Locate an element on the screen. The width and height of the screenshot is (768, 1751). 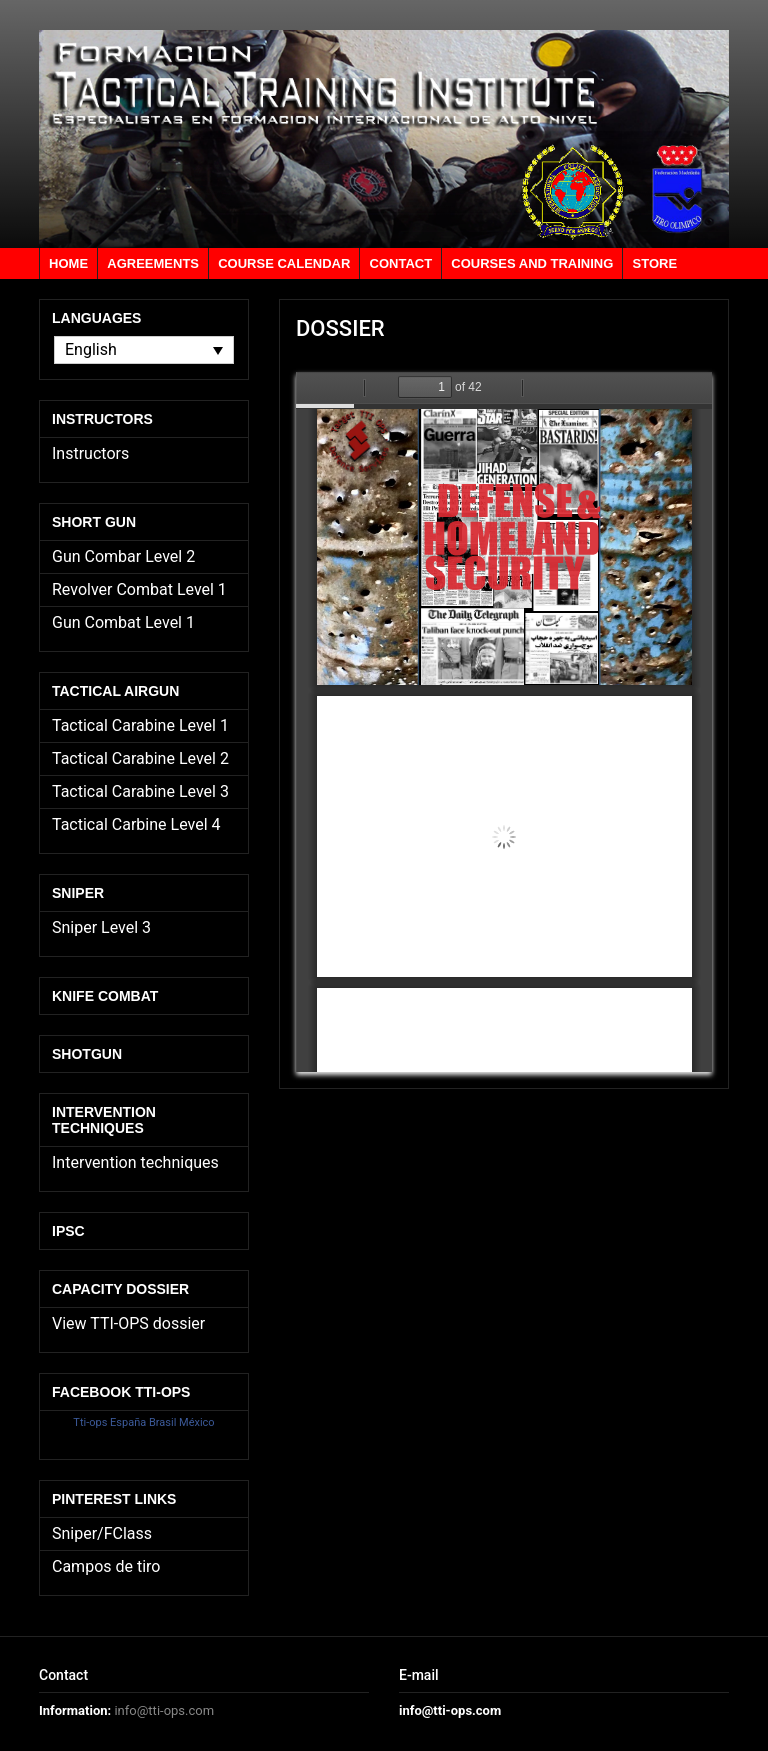
Courses and training is located at coordinates (532, 263).